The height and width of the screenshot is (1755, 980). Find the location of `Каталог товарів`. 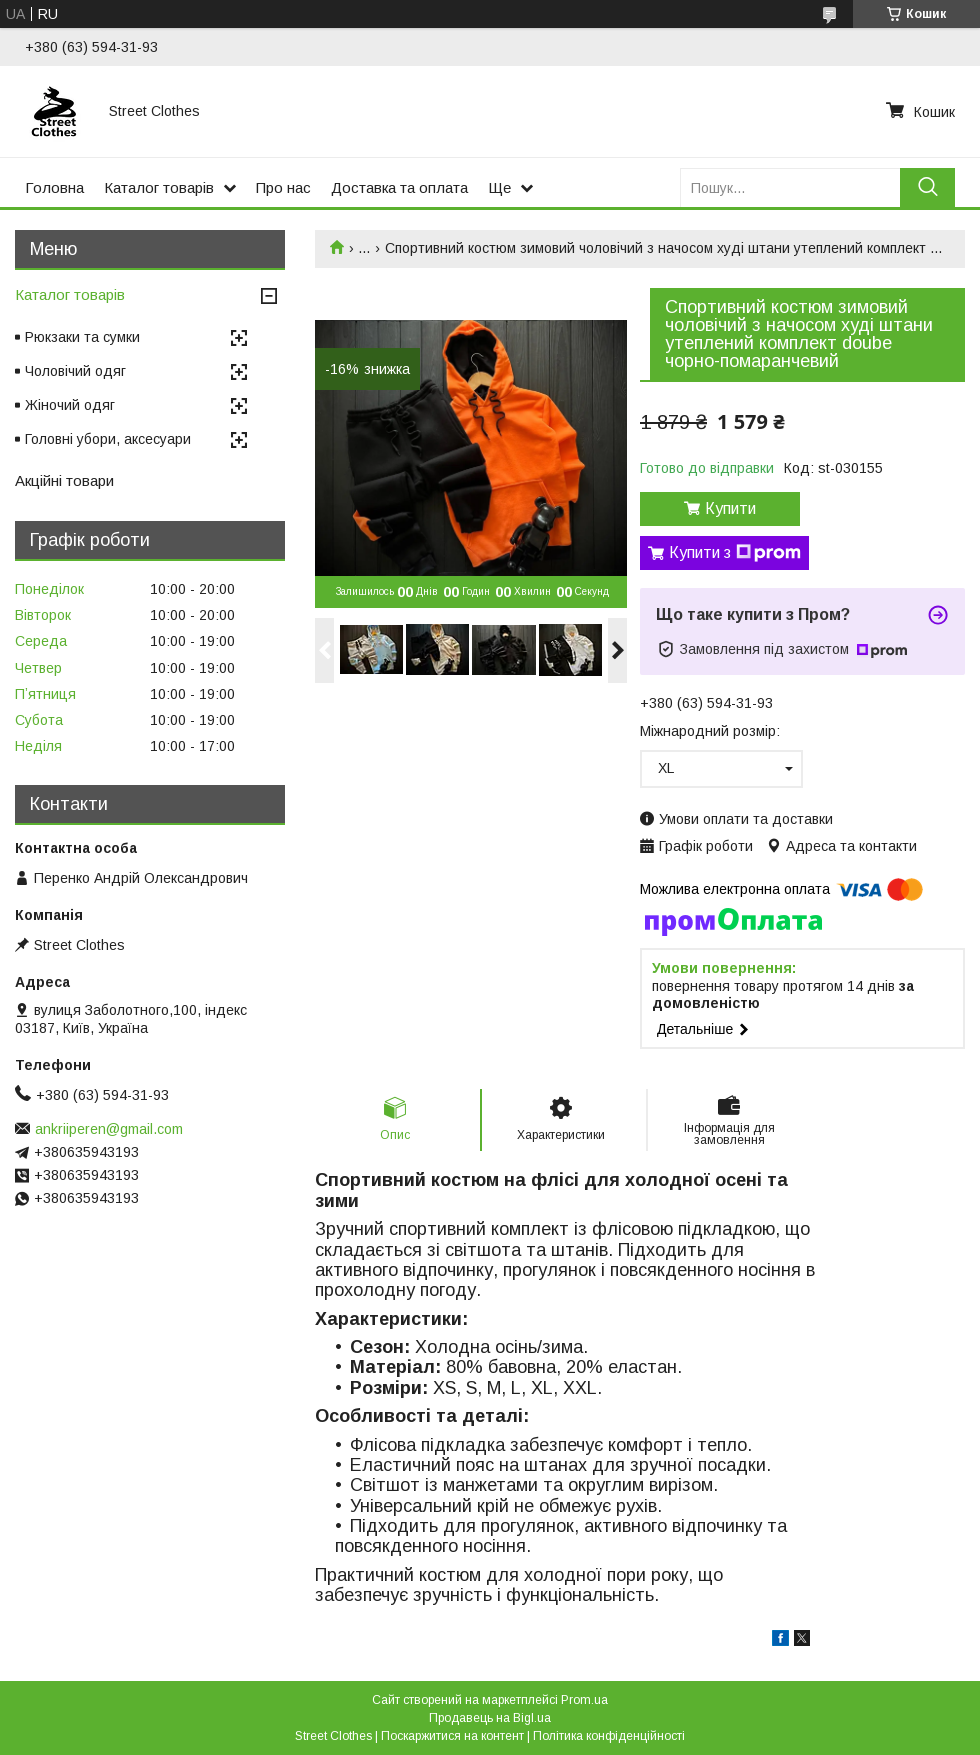

Каталог товарів is located at coordinates (159, 187).